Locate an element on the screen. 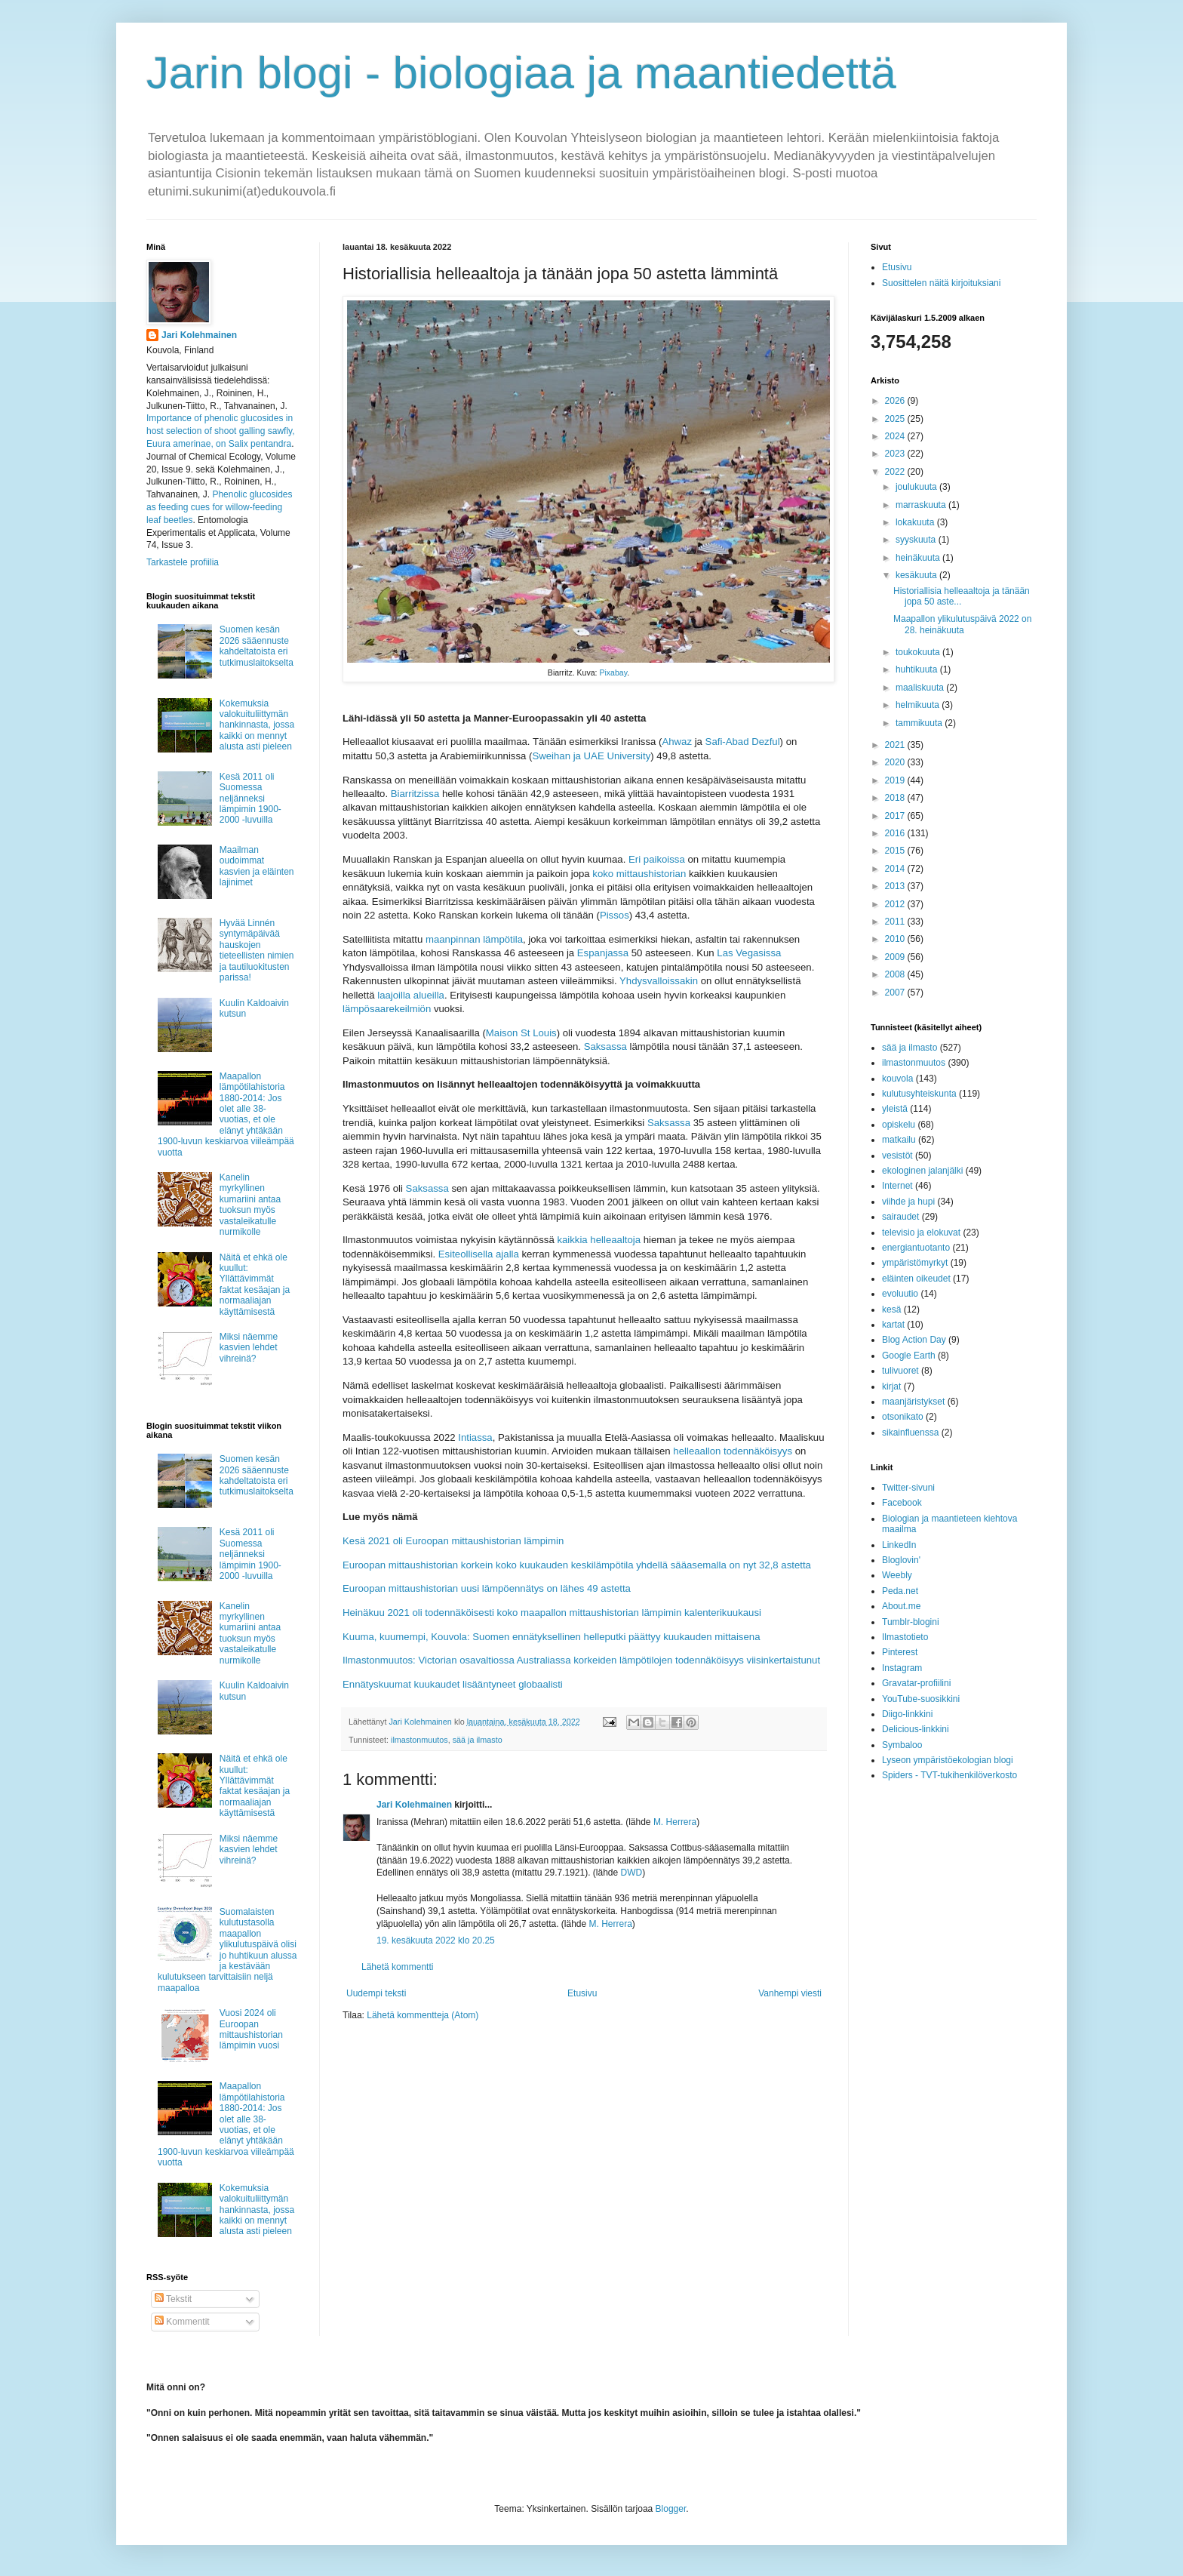 This screenshot has width=1183, height=2576. kesäkuuta is located at coordinates (917, 575).